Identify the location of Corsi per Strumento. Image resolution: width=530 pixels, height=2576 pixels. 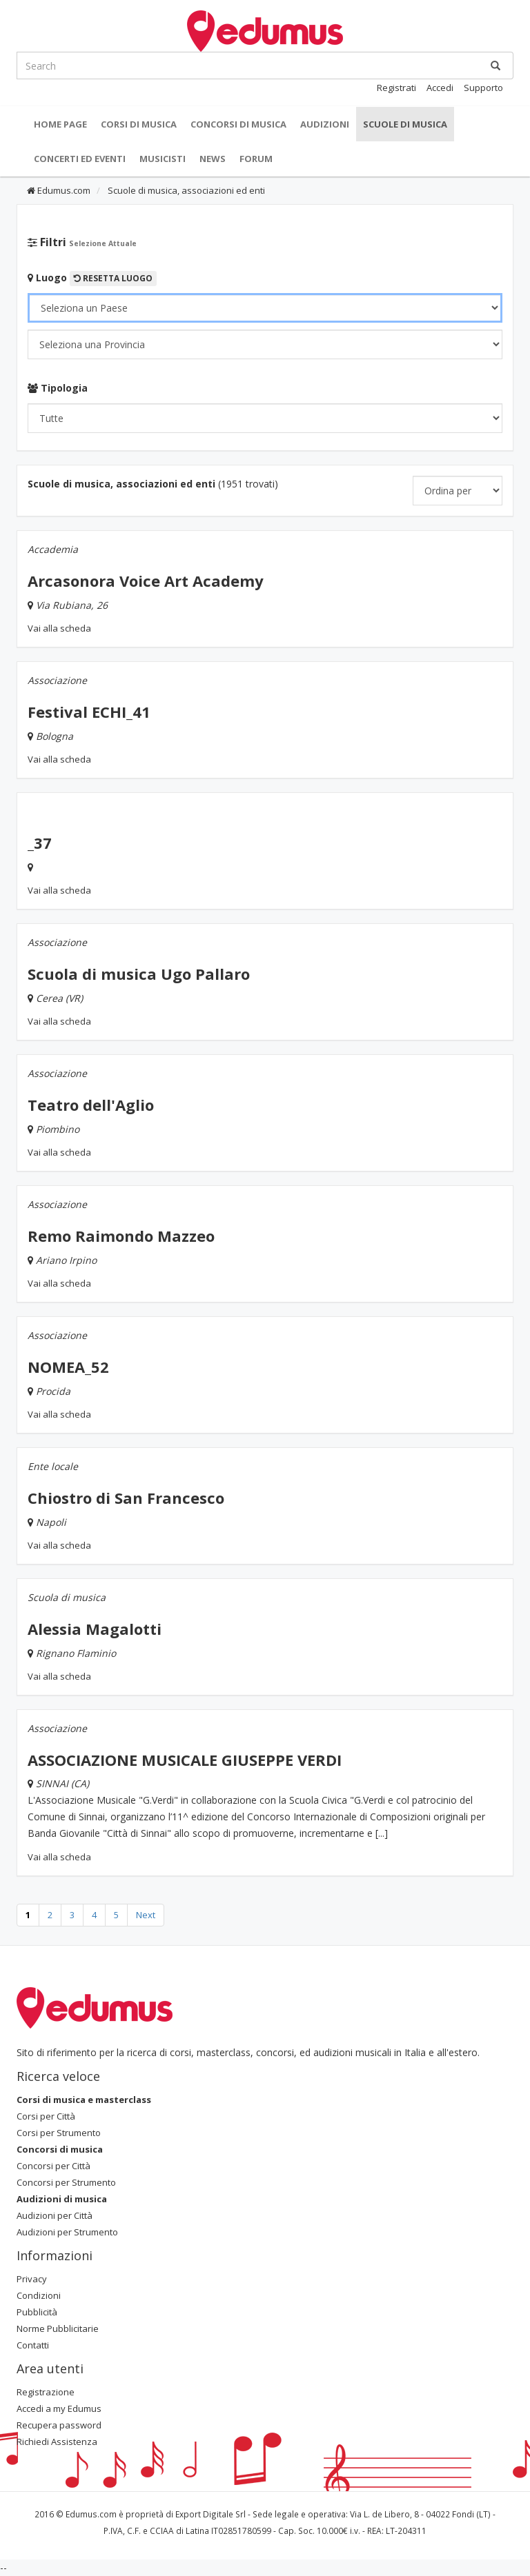
(59, 2132).